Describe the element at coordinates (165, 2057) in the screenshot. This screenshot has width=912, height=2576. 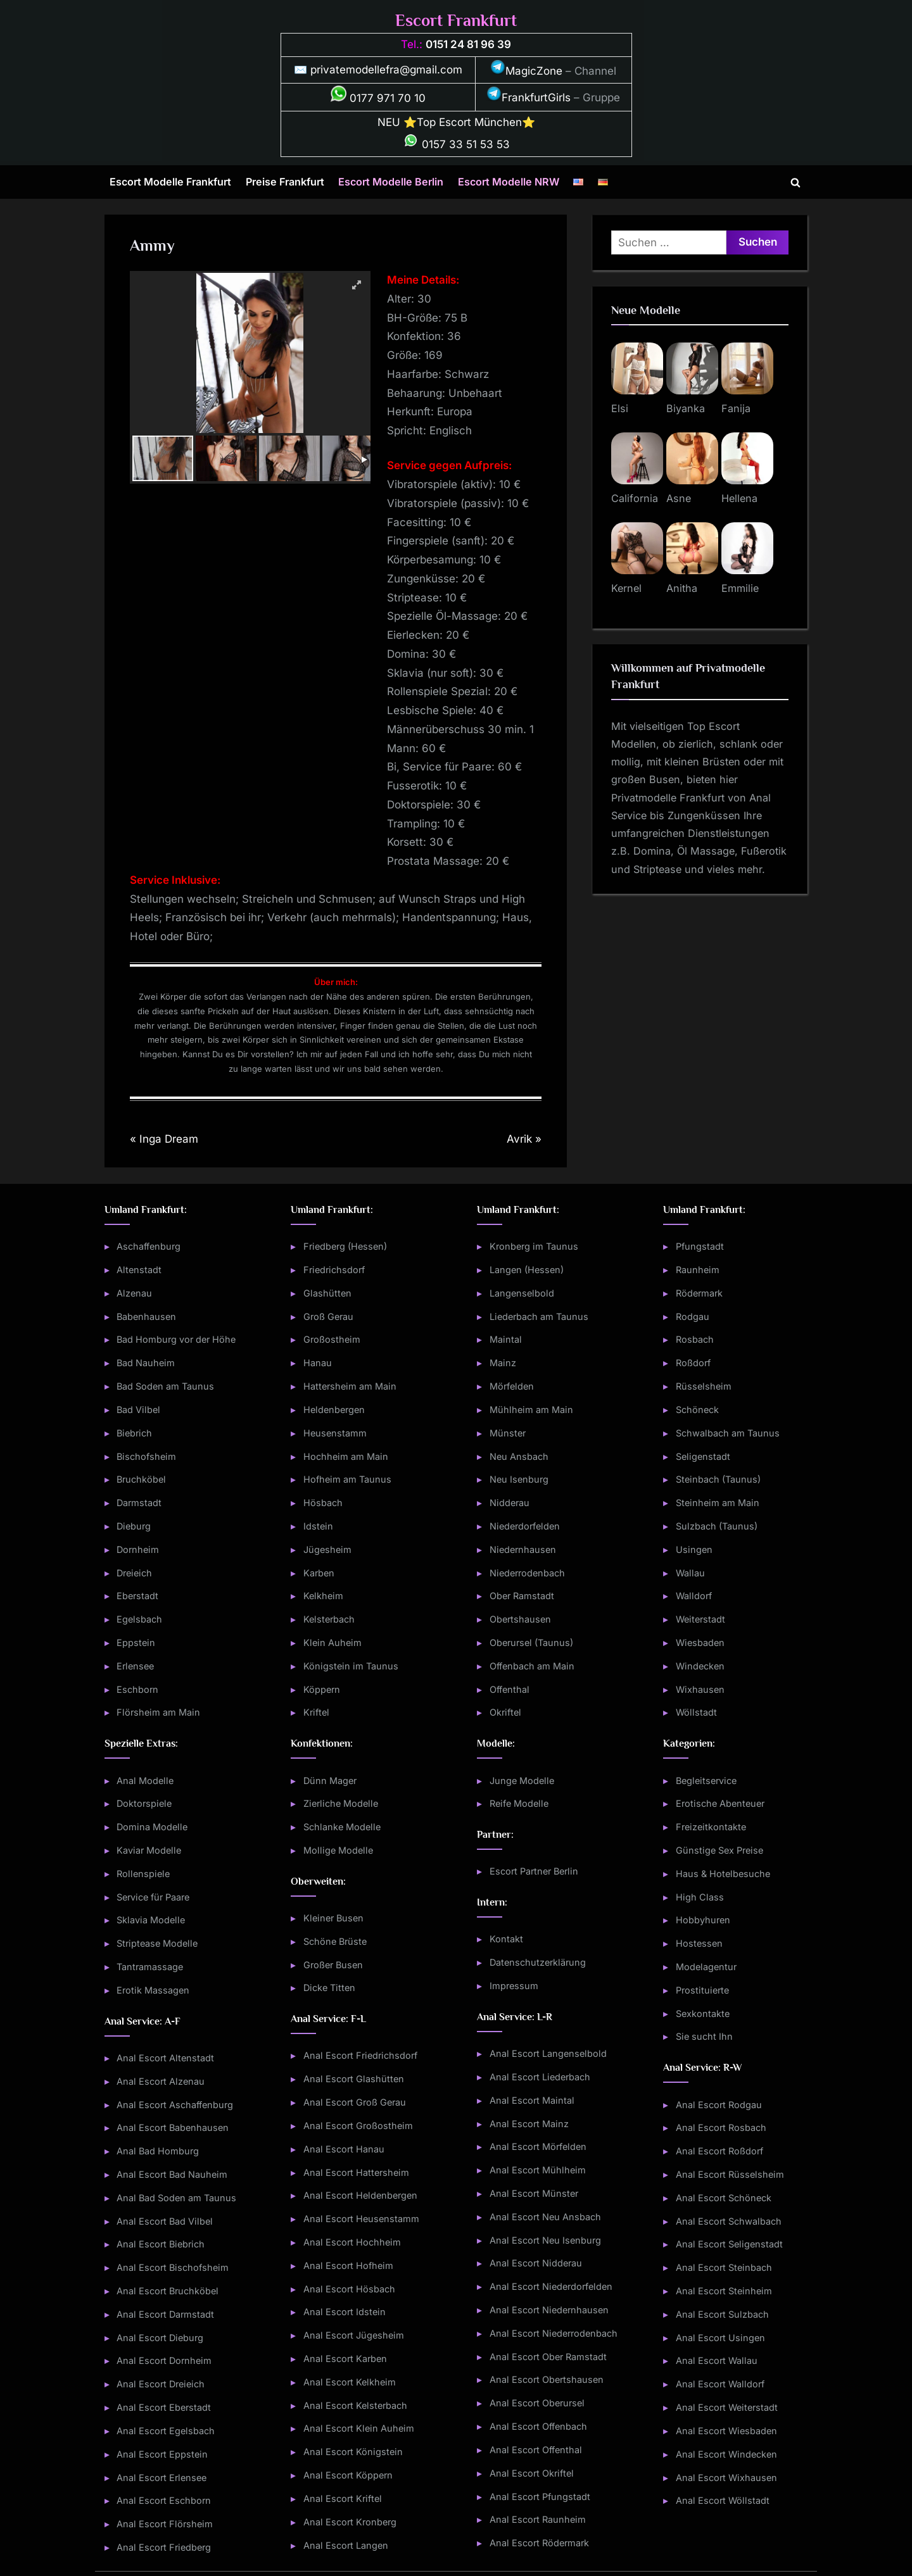
I see `Anal Escort Altenstadt` at that location.